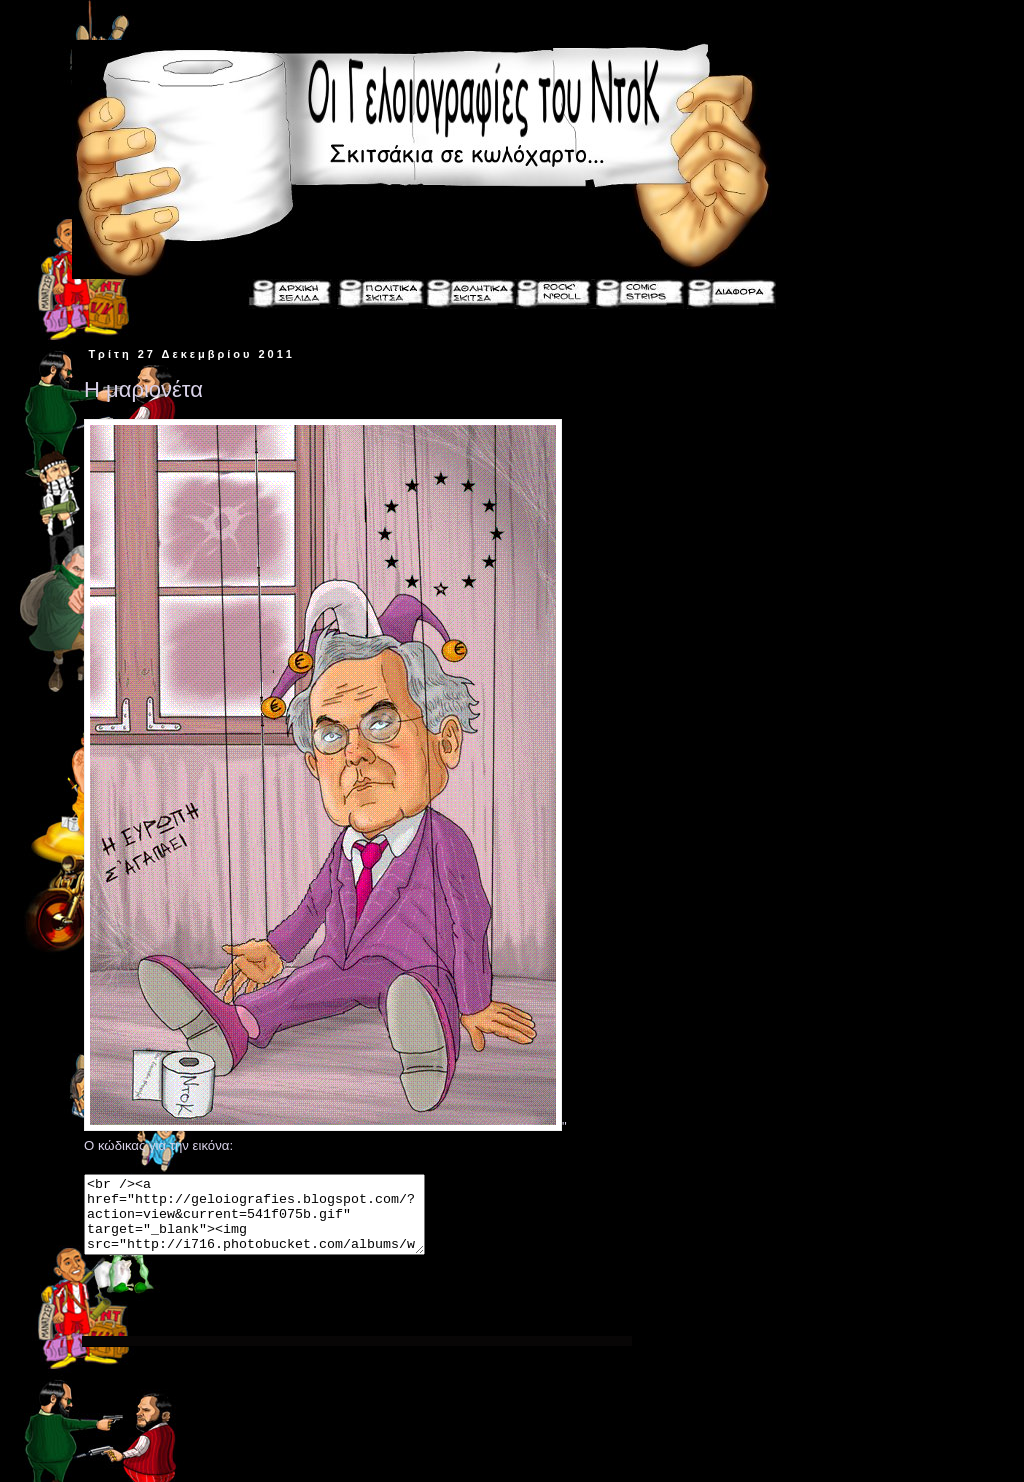 Image resolution: width=1024 pixels, height=1482 pixels. I want to click on " Ο κώδικας για την εικόνα:, so click(357, 1215).